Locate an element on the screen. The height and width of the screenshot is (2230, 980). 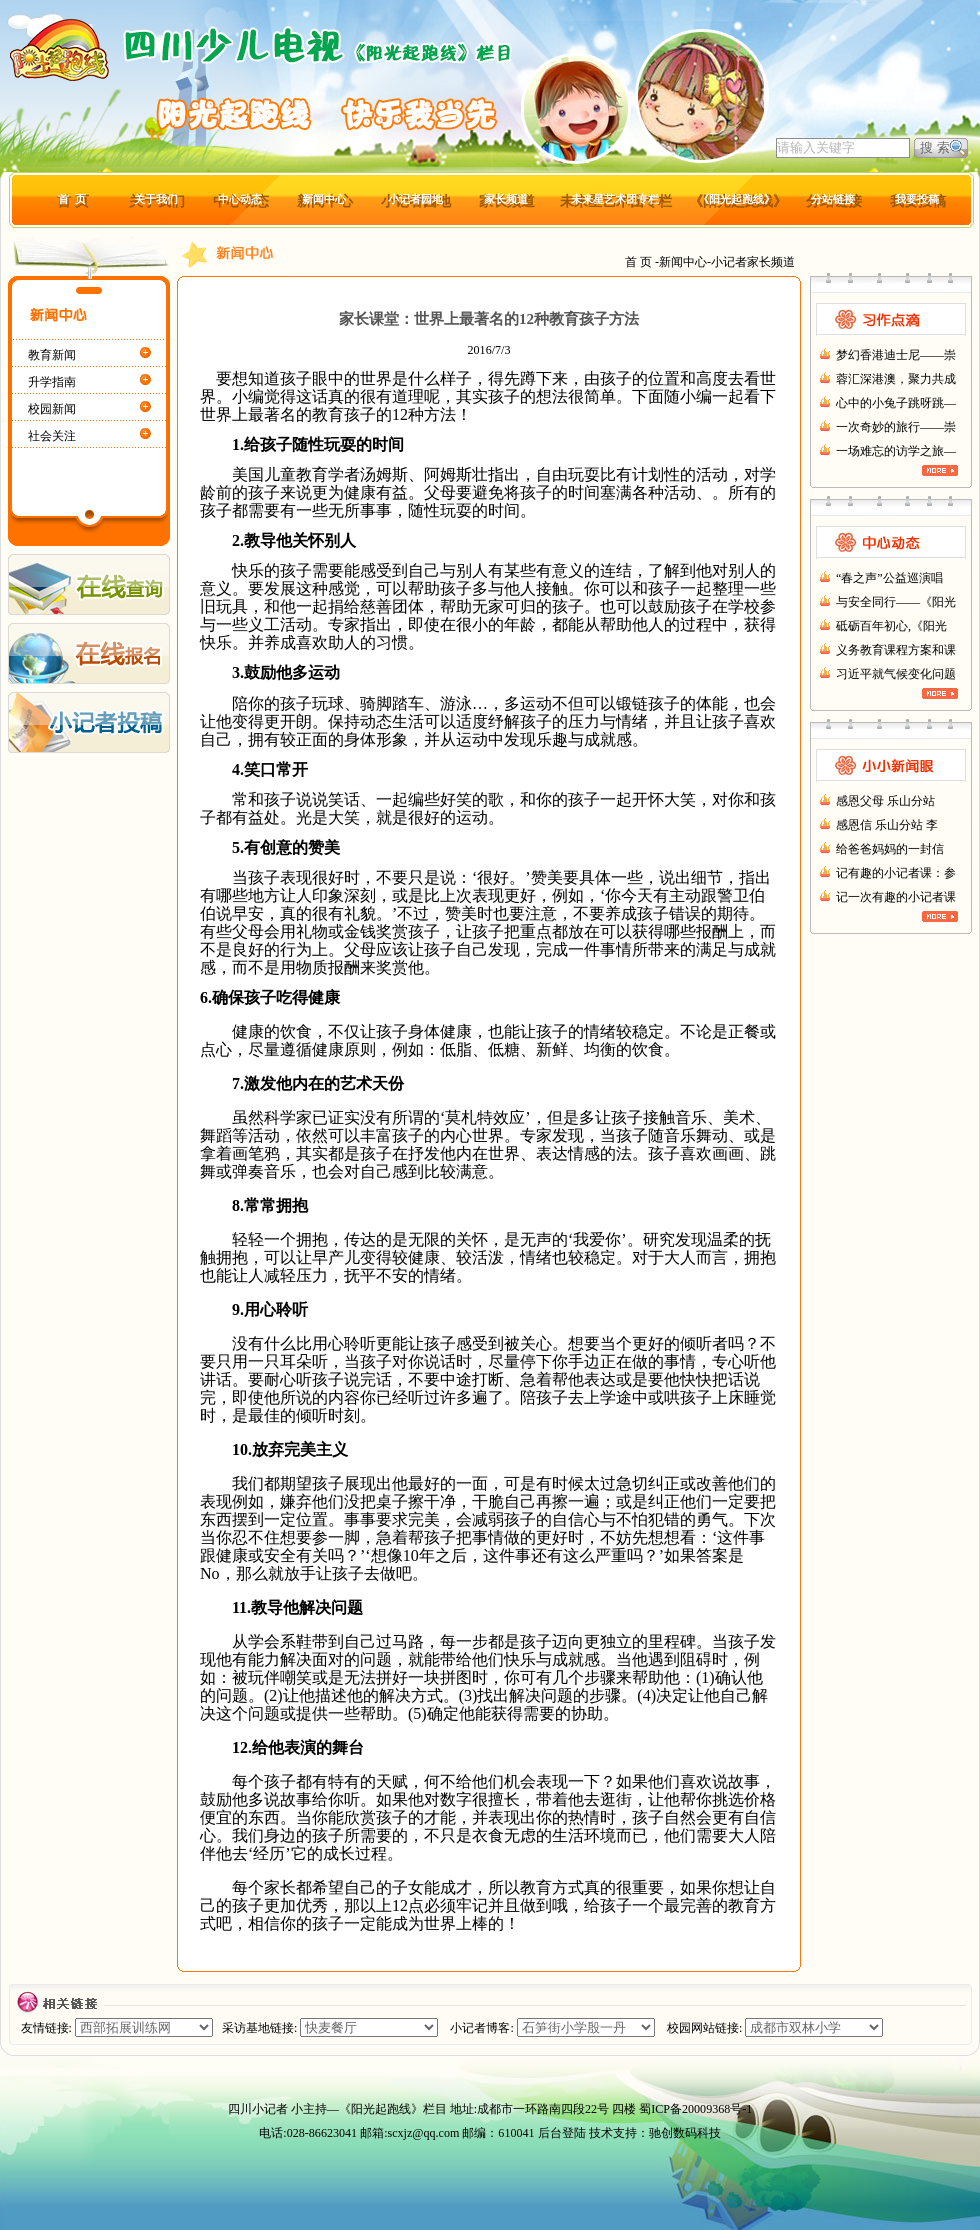
蜀ICP备20009368号-1 is located at coordinates (695, 2109).